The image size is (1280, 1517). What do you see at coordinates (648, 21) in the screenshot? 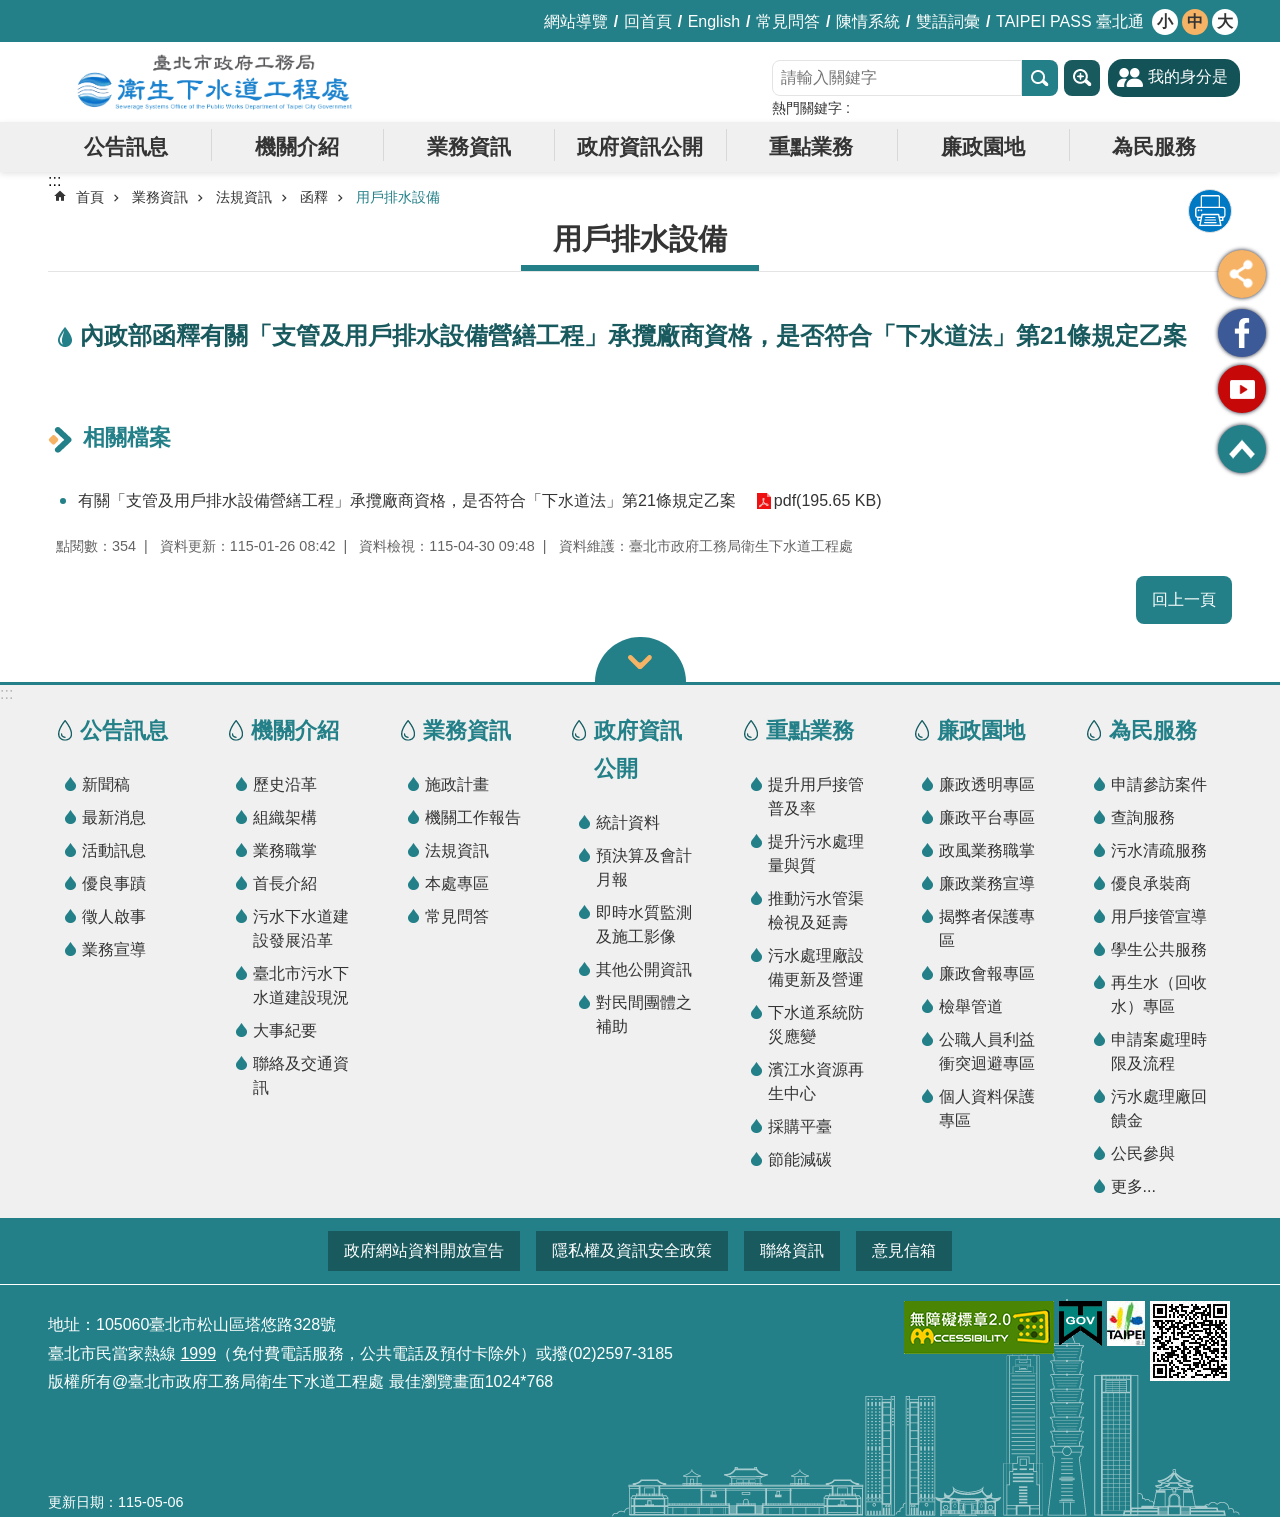
I see `回首頁` at bounding box center [648, 21].